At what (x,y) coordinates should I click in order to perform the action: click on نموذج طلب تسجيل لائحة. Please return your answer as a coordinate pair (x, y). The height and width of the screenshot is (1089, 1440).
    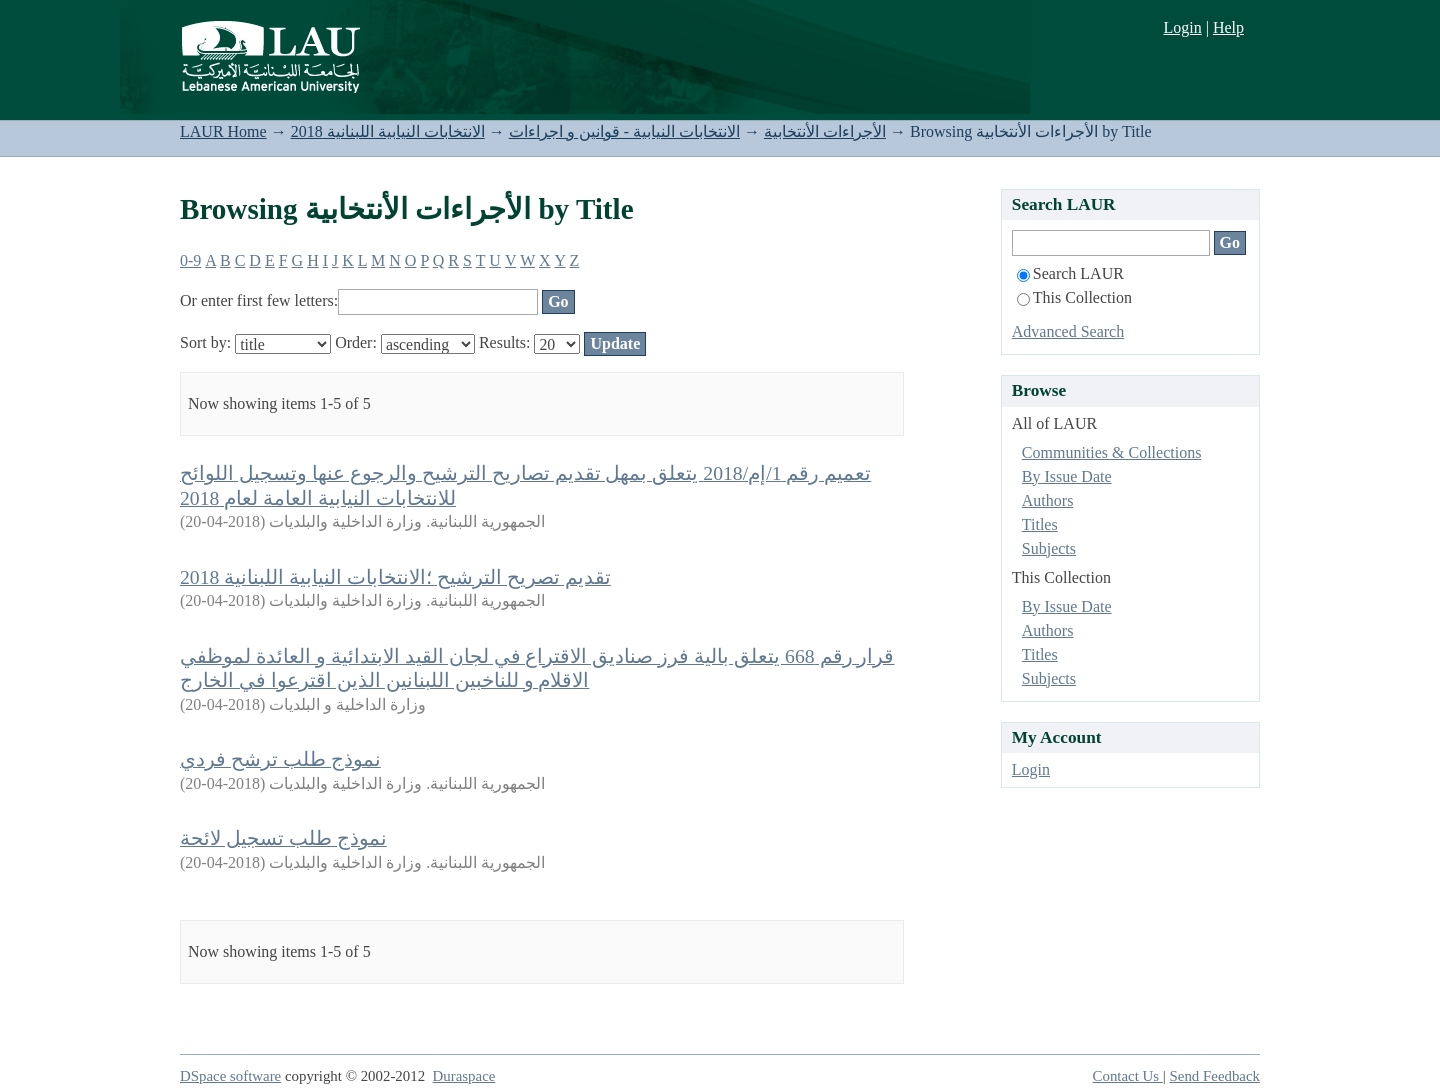
    Looking at the image, I should click on (283, 838).